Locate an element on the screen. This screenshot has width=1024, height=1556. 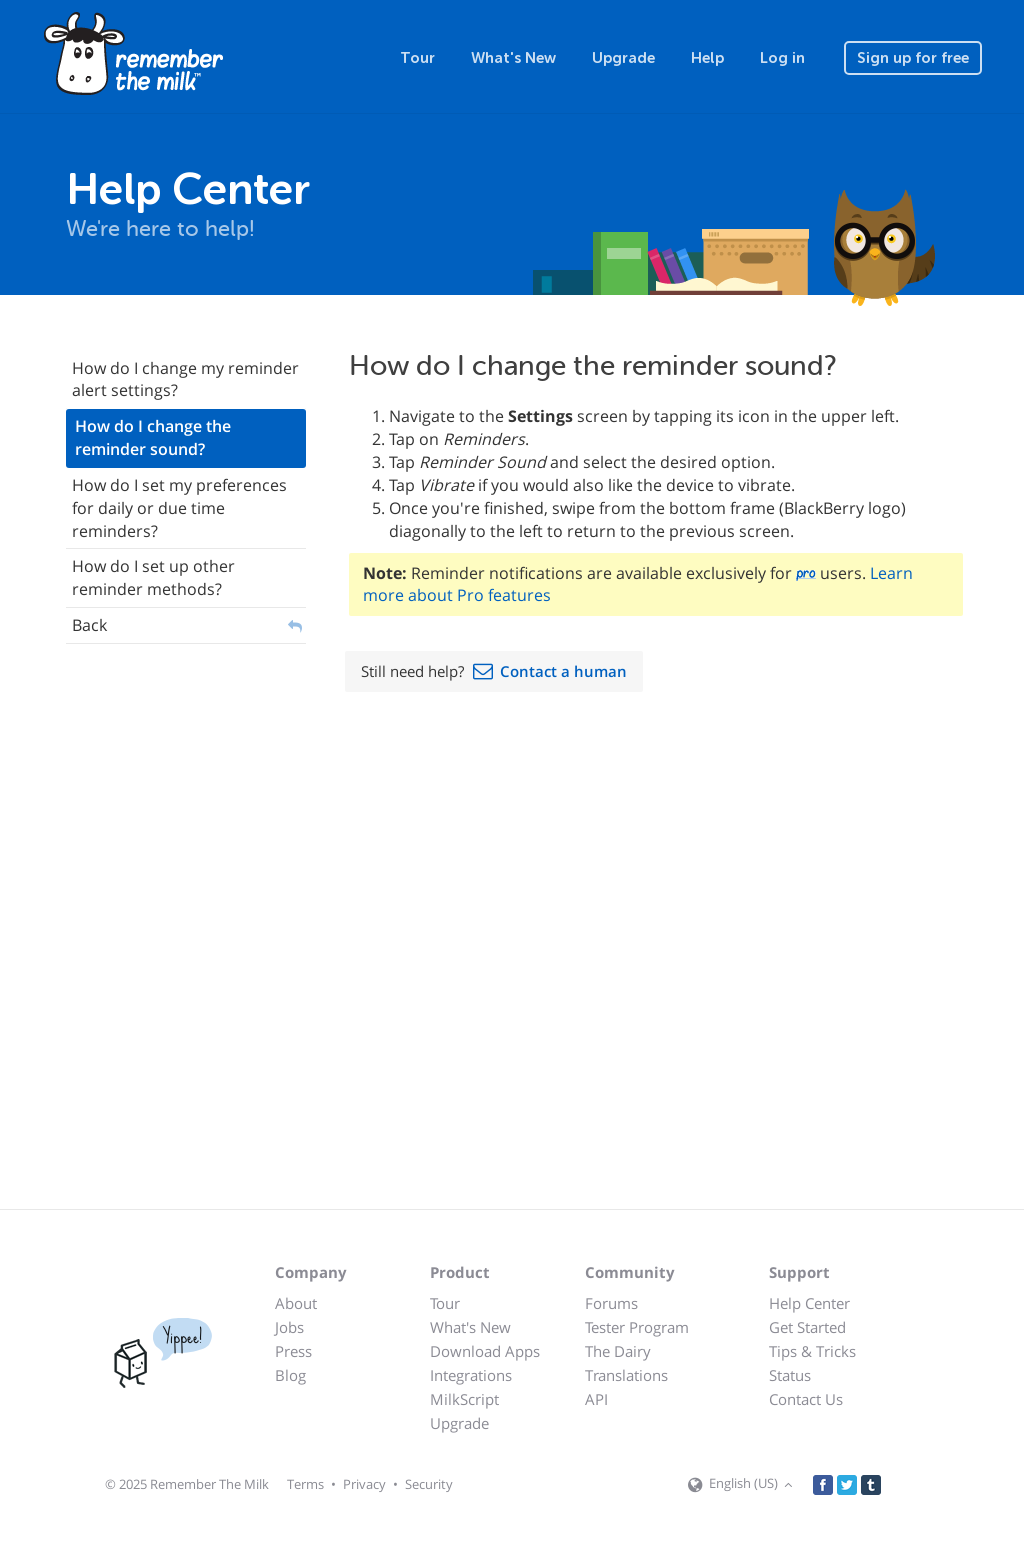
Tester Program is located at coordinates (637, 1327).